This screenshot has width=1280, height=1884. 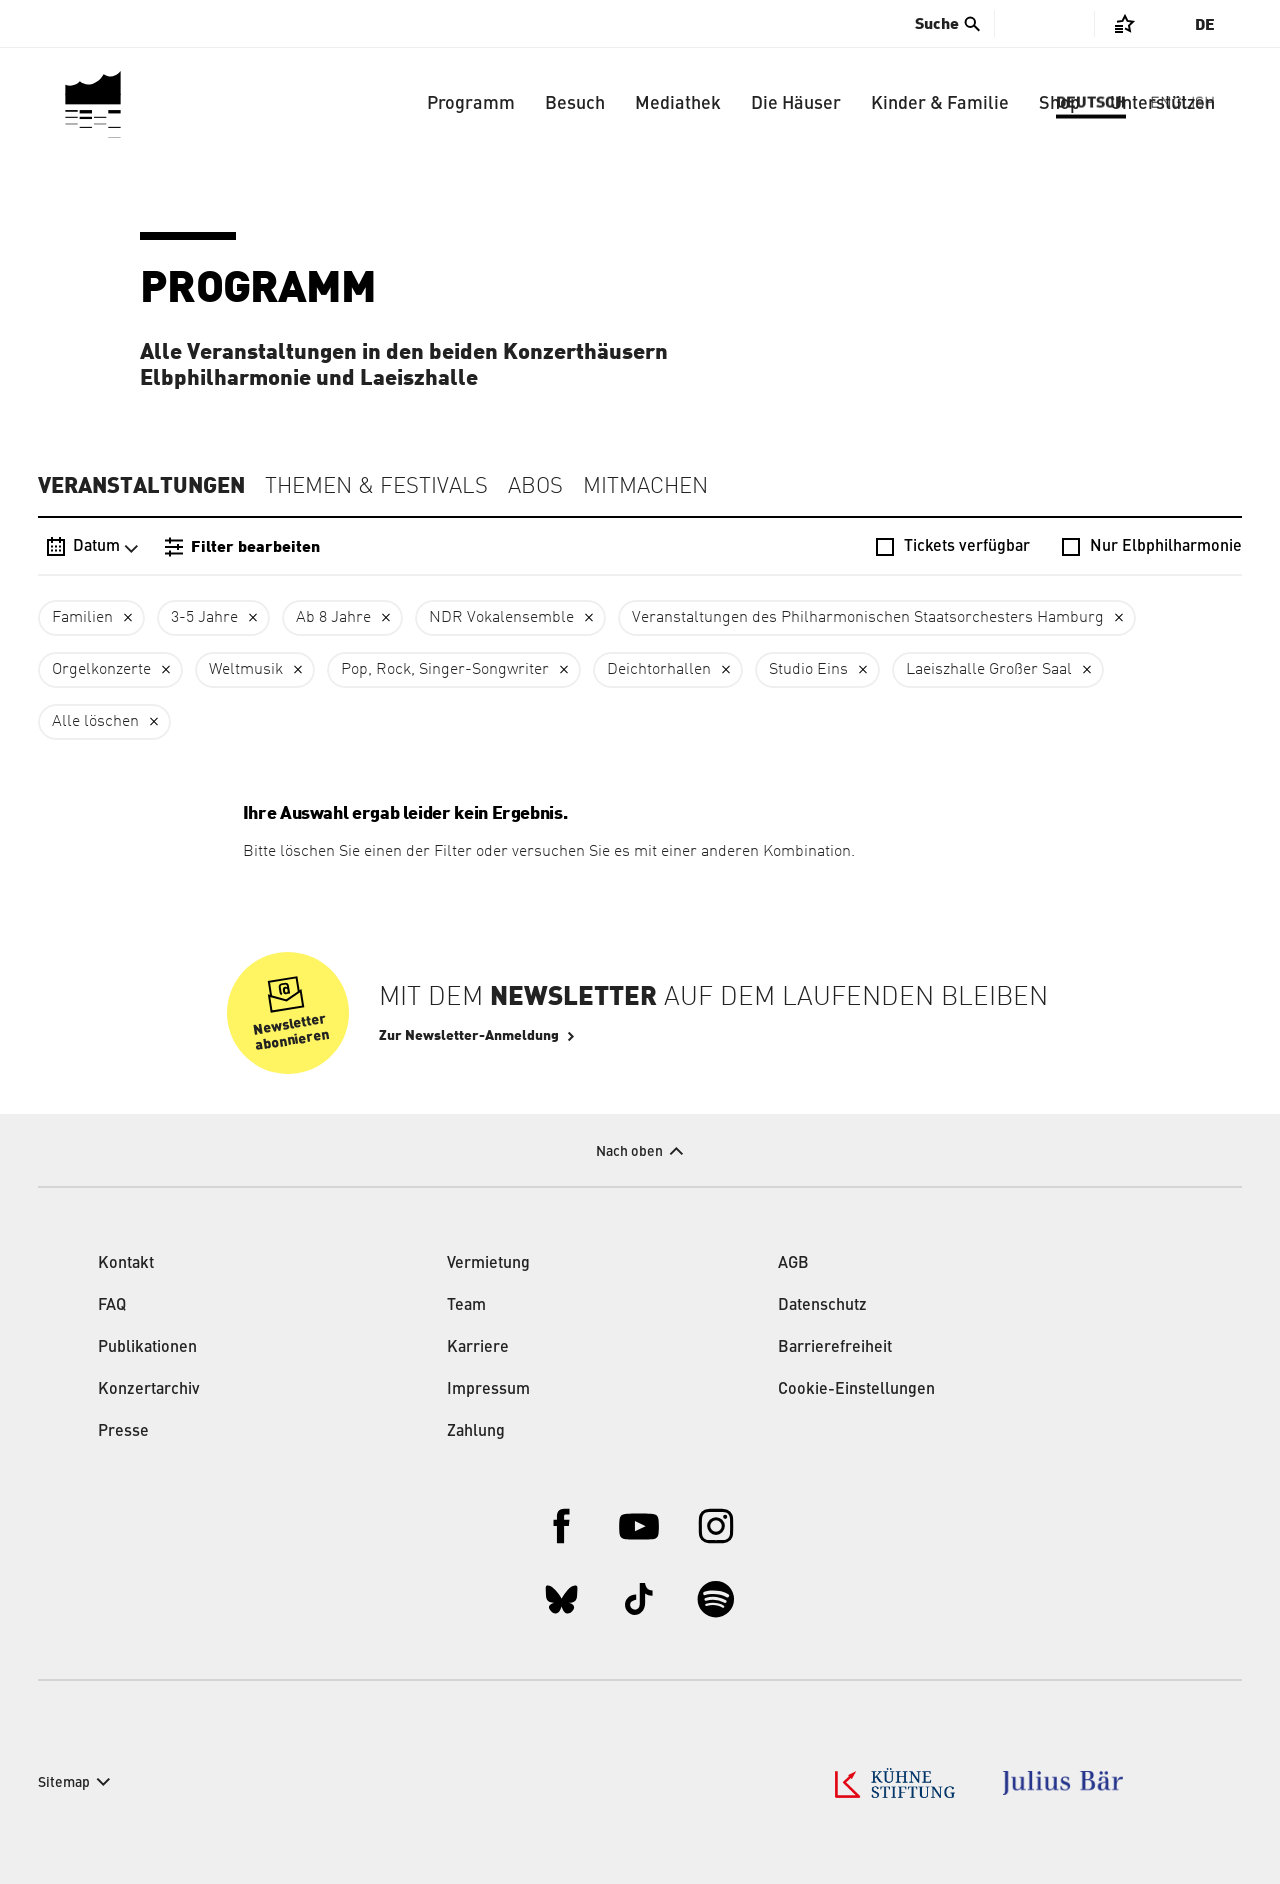 I want to click on Weltmusik, so click(x=246, y=670).